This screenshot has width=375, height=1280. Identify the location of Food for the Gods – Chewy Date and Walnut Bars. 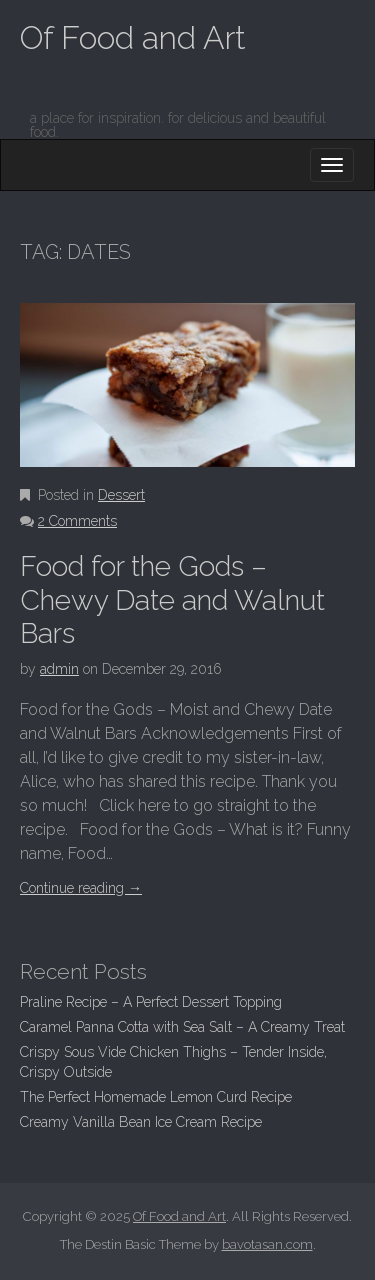
(172, 600).